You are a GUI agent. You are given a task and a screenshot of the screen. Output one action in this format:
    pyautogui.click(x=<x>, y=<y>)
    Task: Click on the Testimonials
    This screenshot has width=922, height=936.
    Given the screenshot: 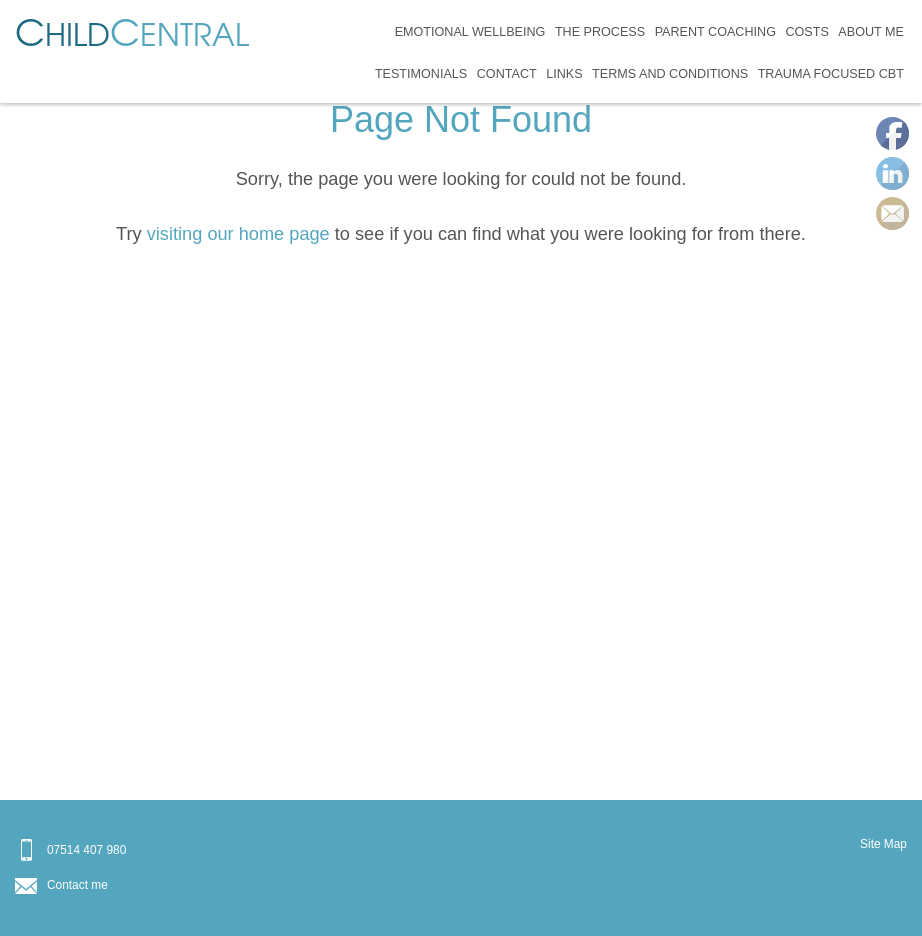 What is the action you would take?
    pyautogui.click(x=421, y=74)
    